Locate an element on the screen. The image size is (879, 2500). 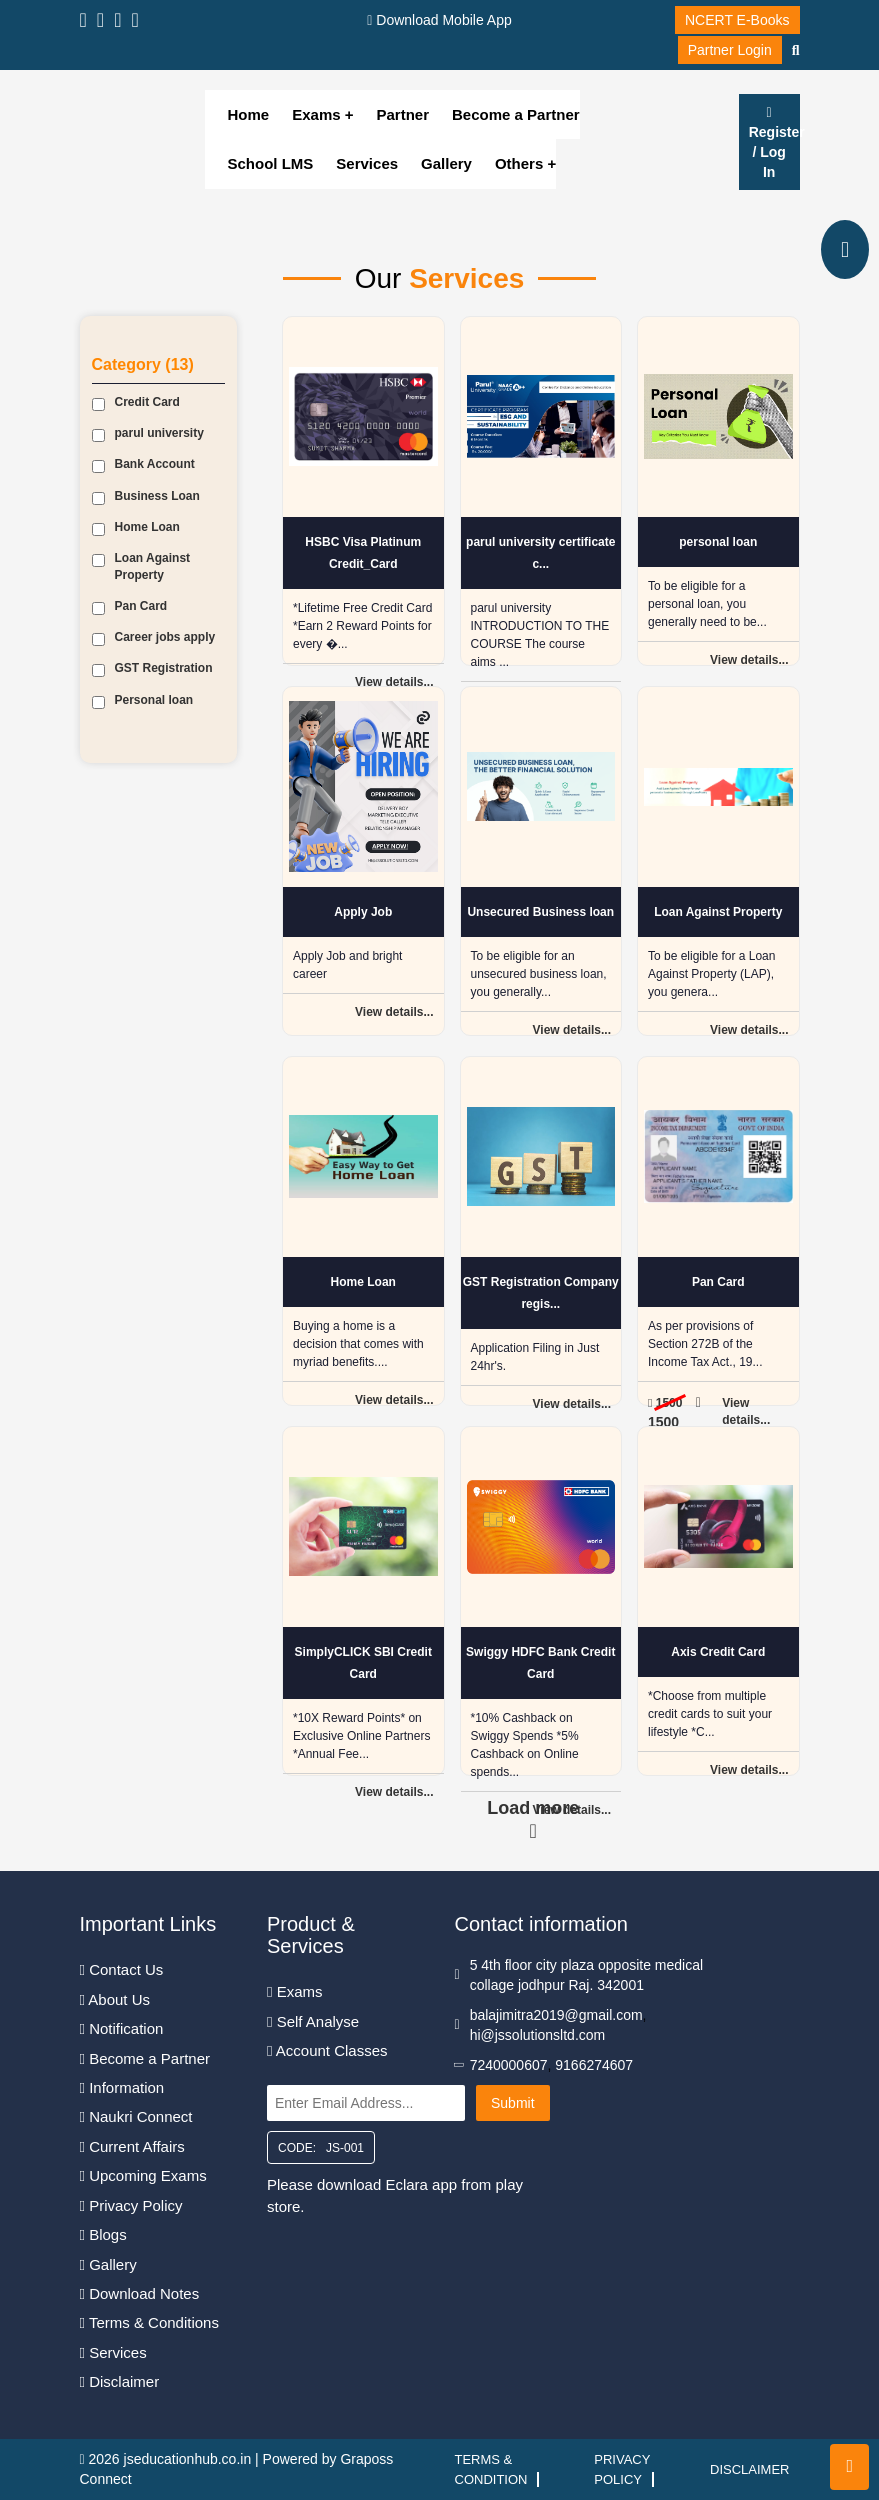
School LMS is located at coordinates (271, 163).